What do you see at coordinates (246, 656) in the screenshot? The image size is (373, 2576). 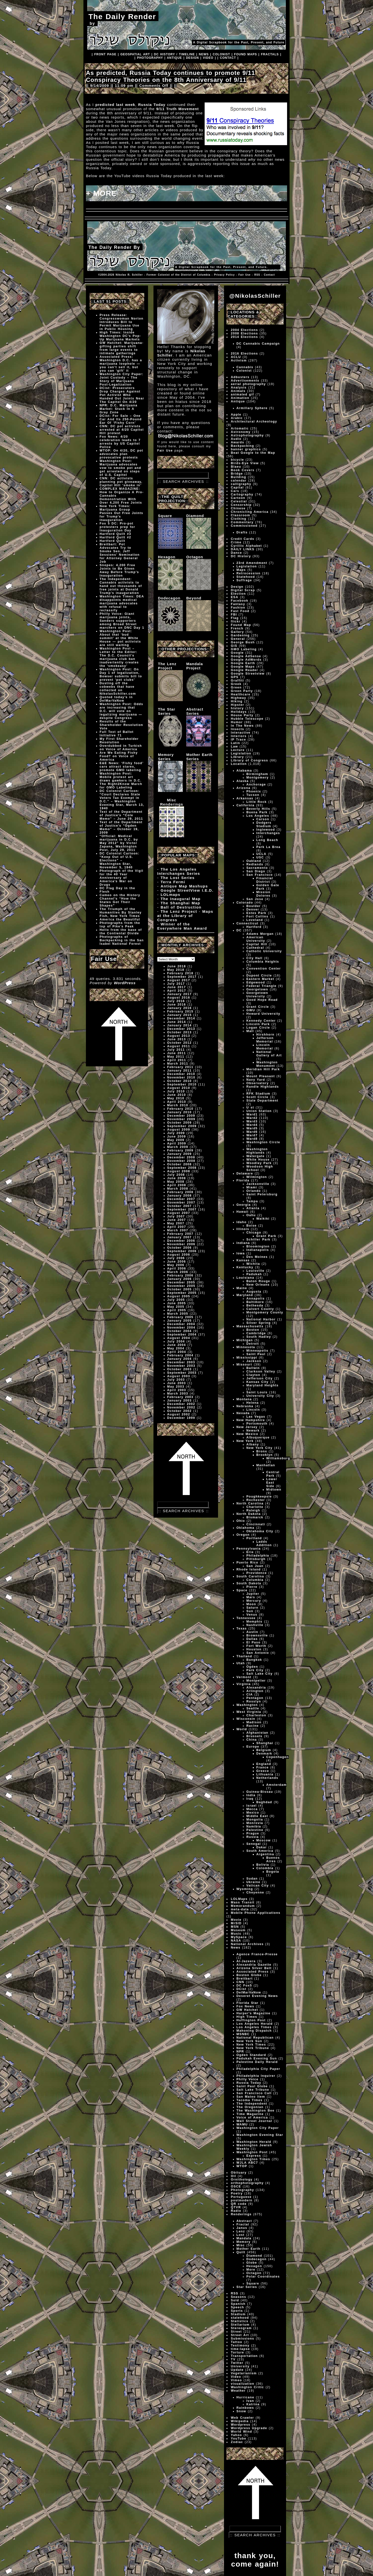 I see `Google AdSense` at bounding box center [246, 656].